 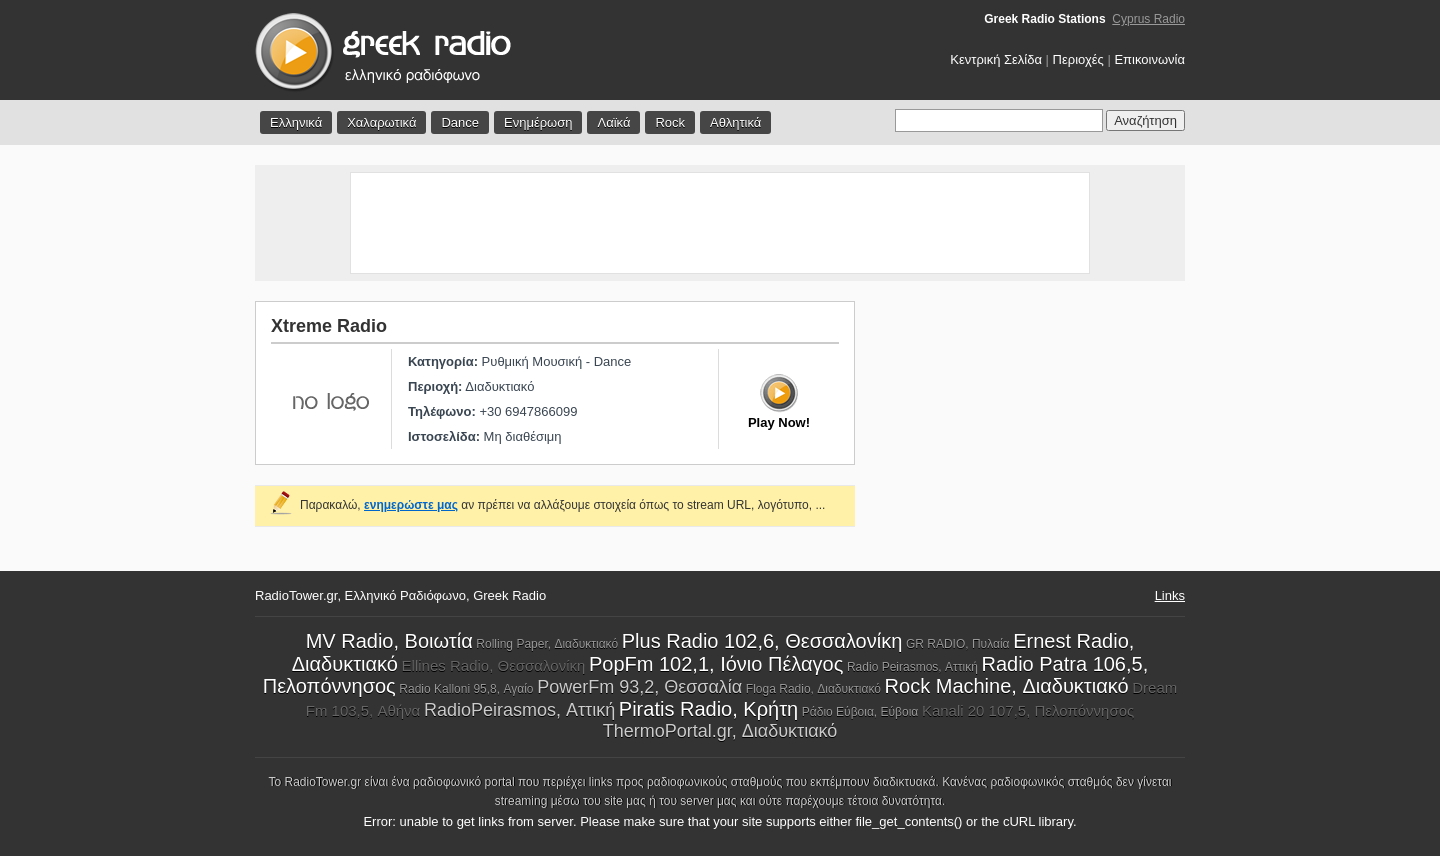 I want to click on Radio Peirasmos, Αττική, so click(x=912, y=667).